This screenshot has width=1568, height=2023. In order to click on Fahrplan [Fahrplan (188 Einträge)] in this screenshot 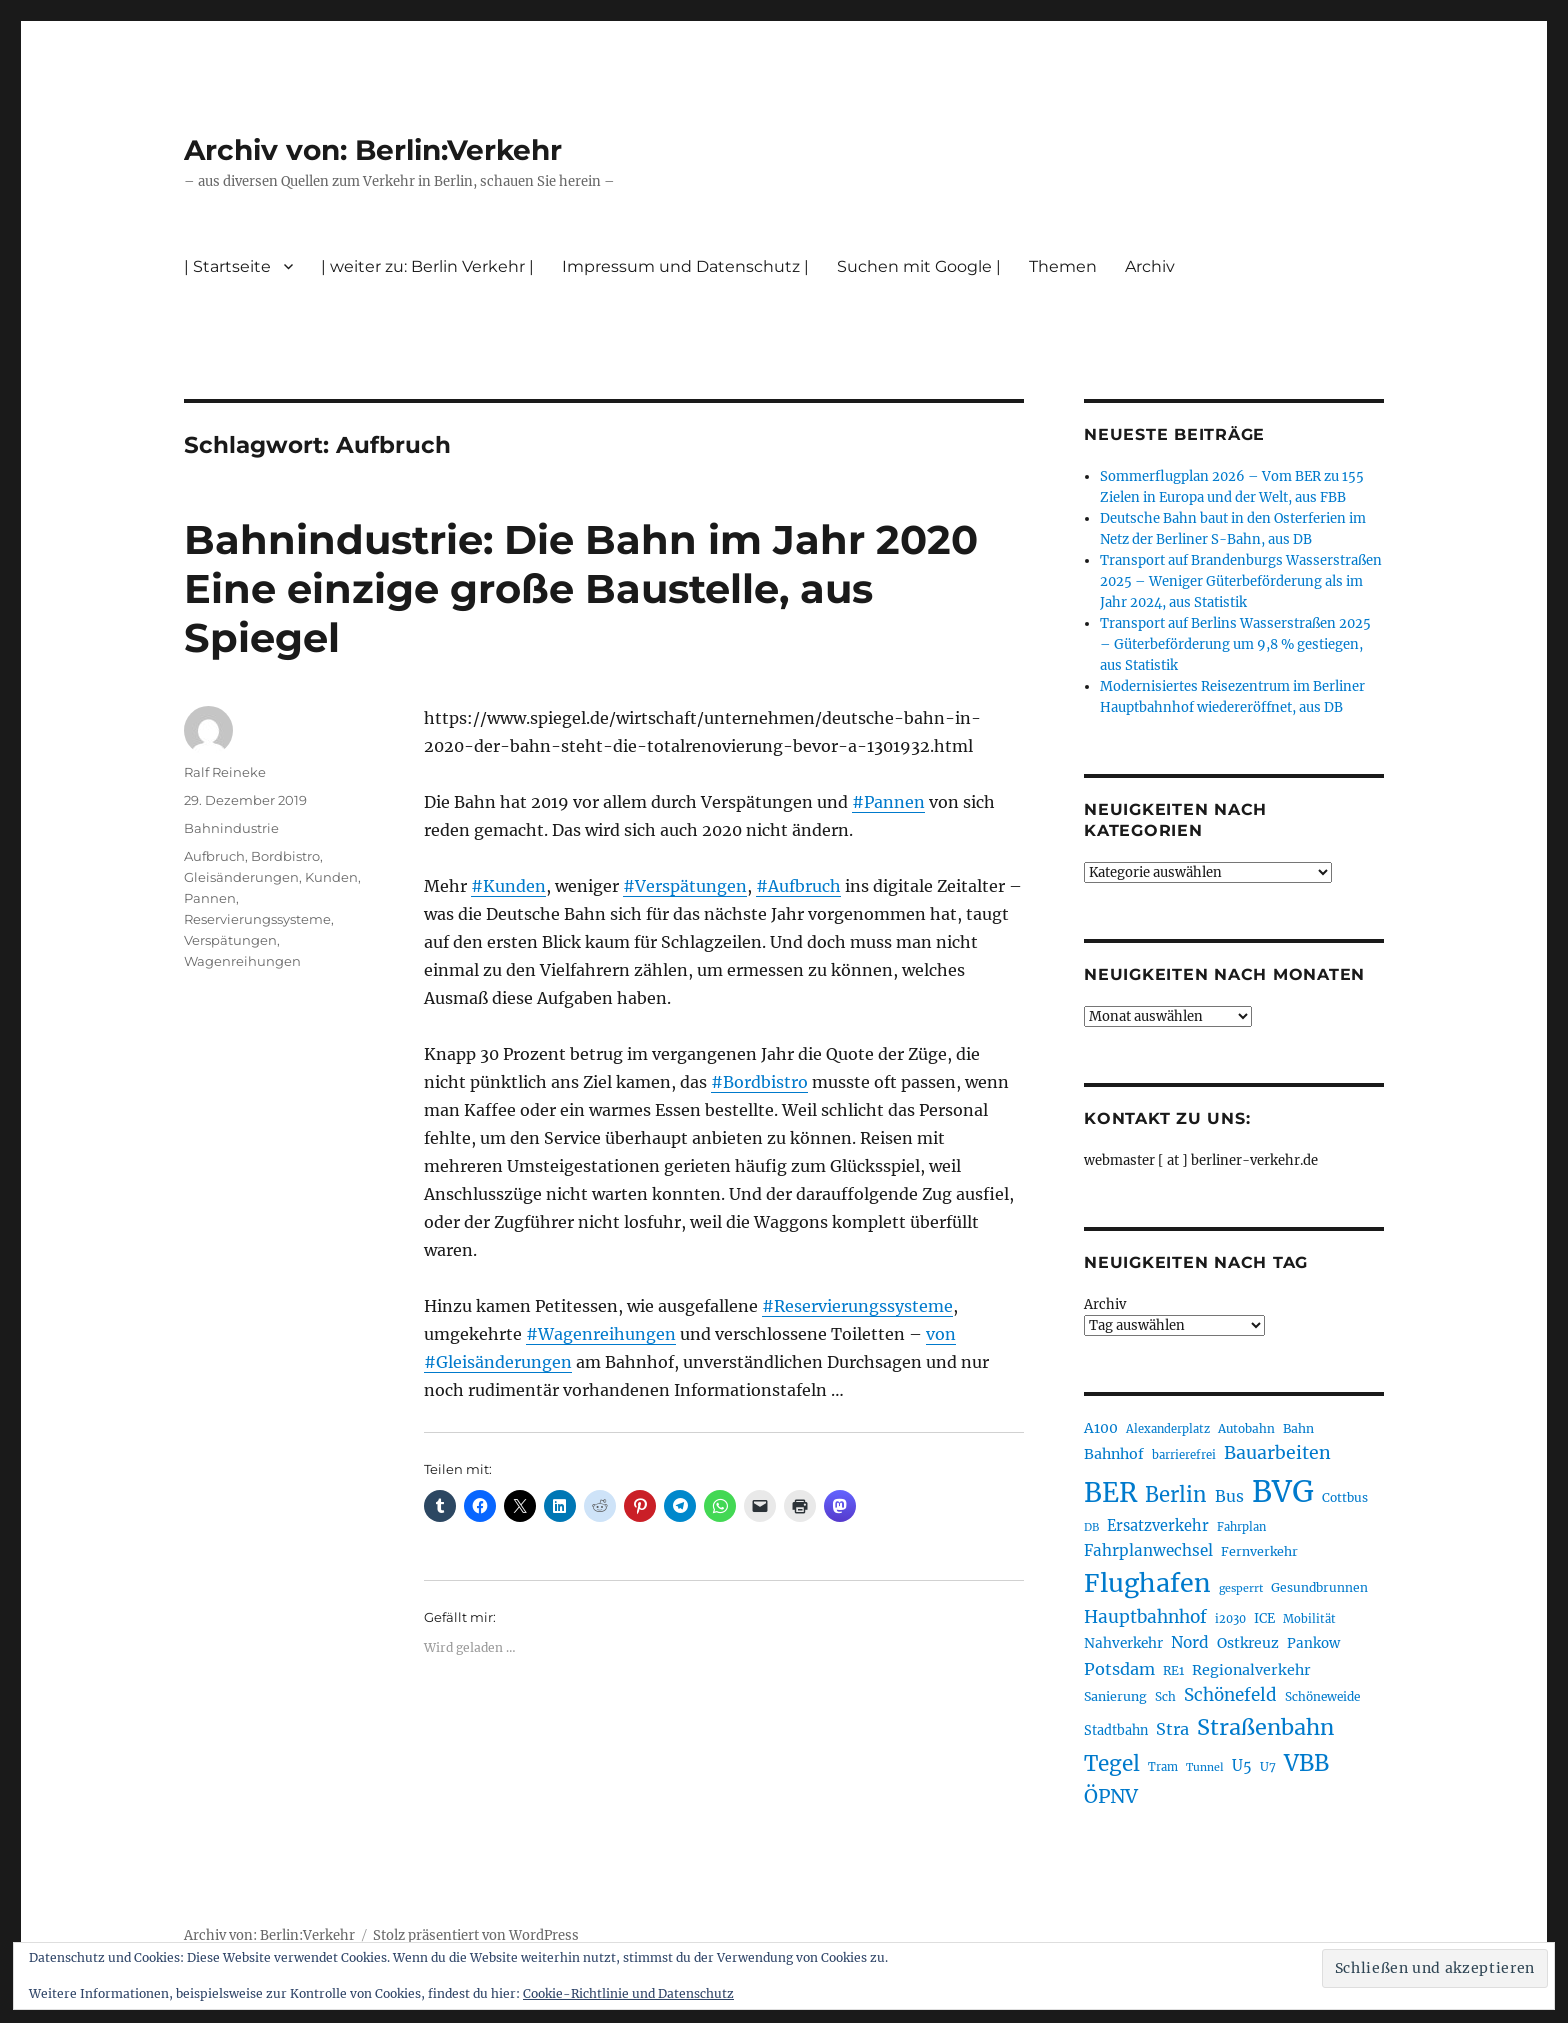, I will do `click(1241, 1527)`.